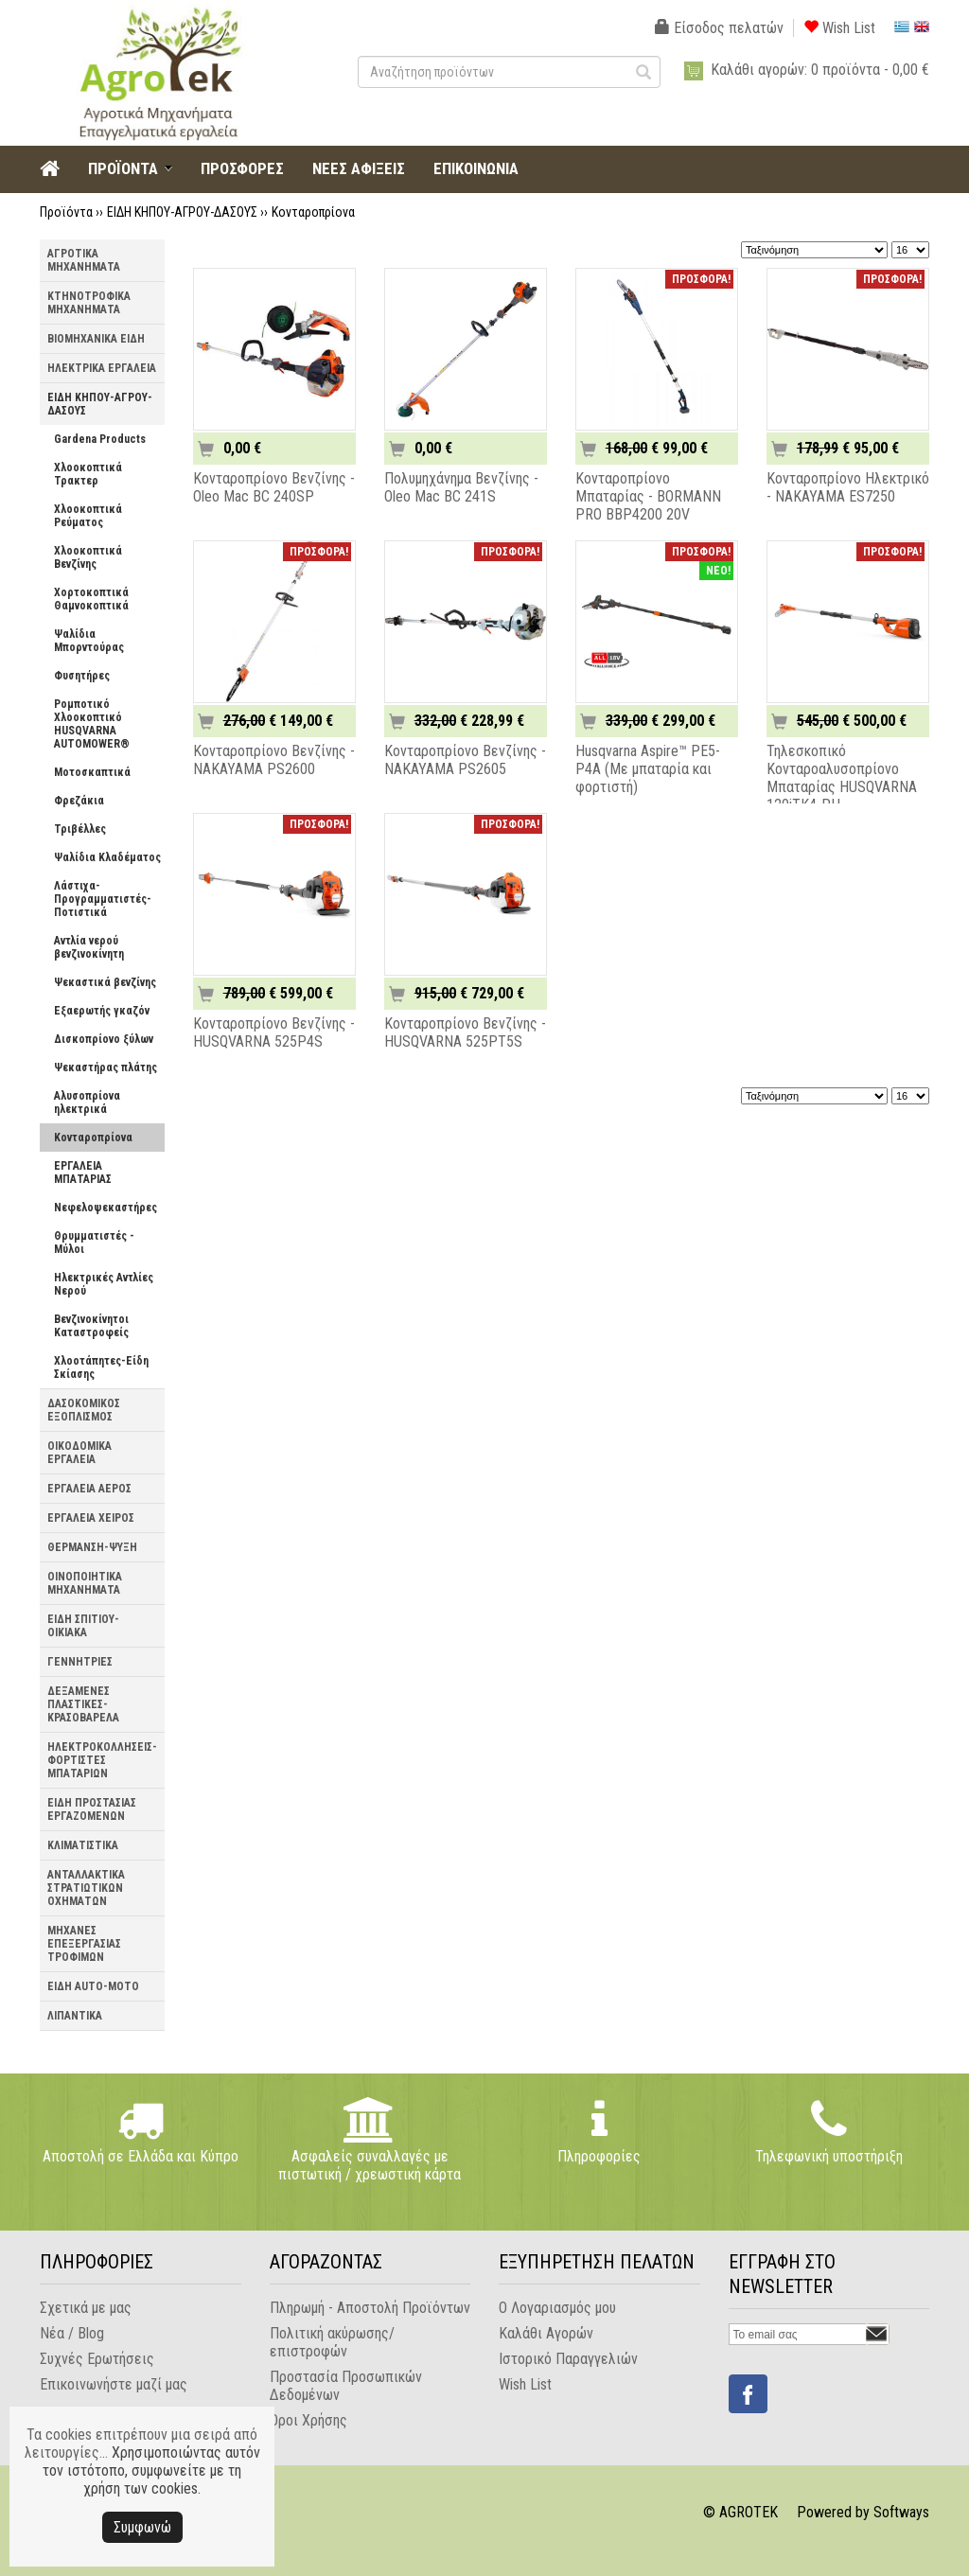 This screenshot has height=2576, width=969. What do you see at coordinates (105, 1067) in the screenshot?
I see `Ψεκαστήρας πλάτης` at bounding box center [105, 1067].